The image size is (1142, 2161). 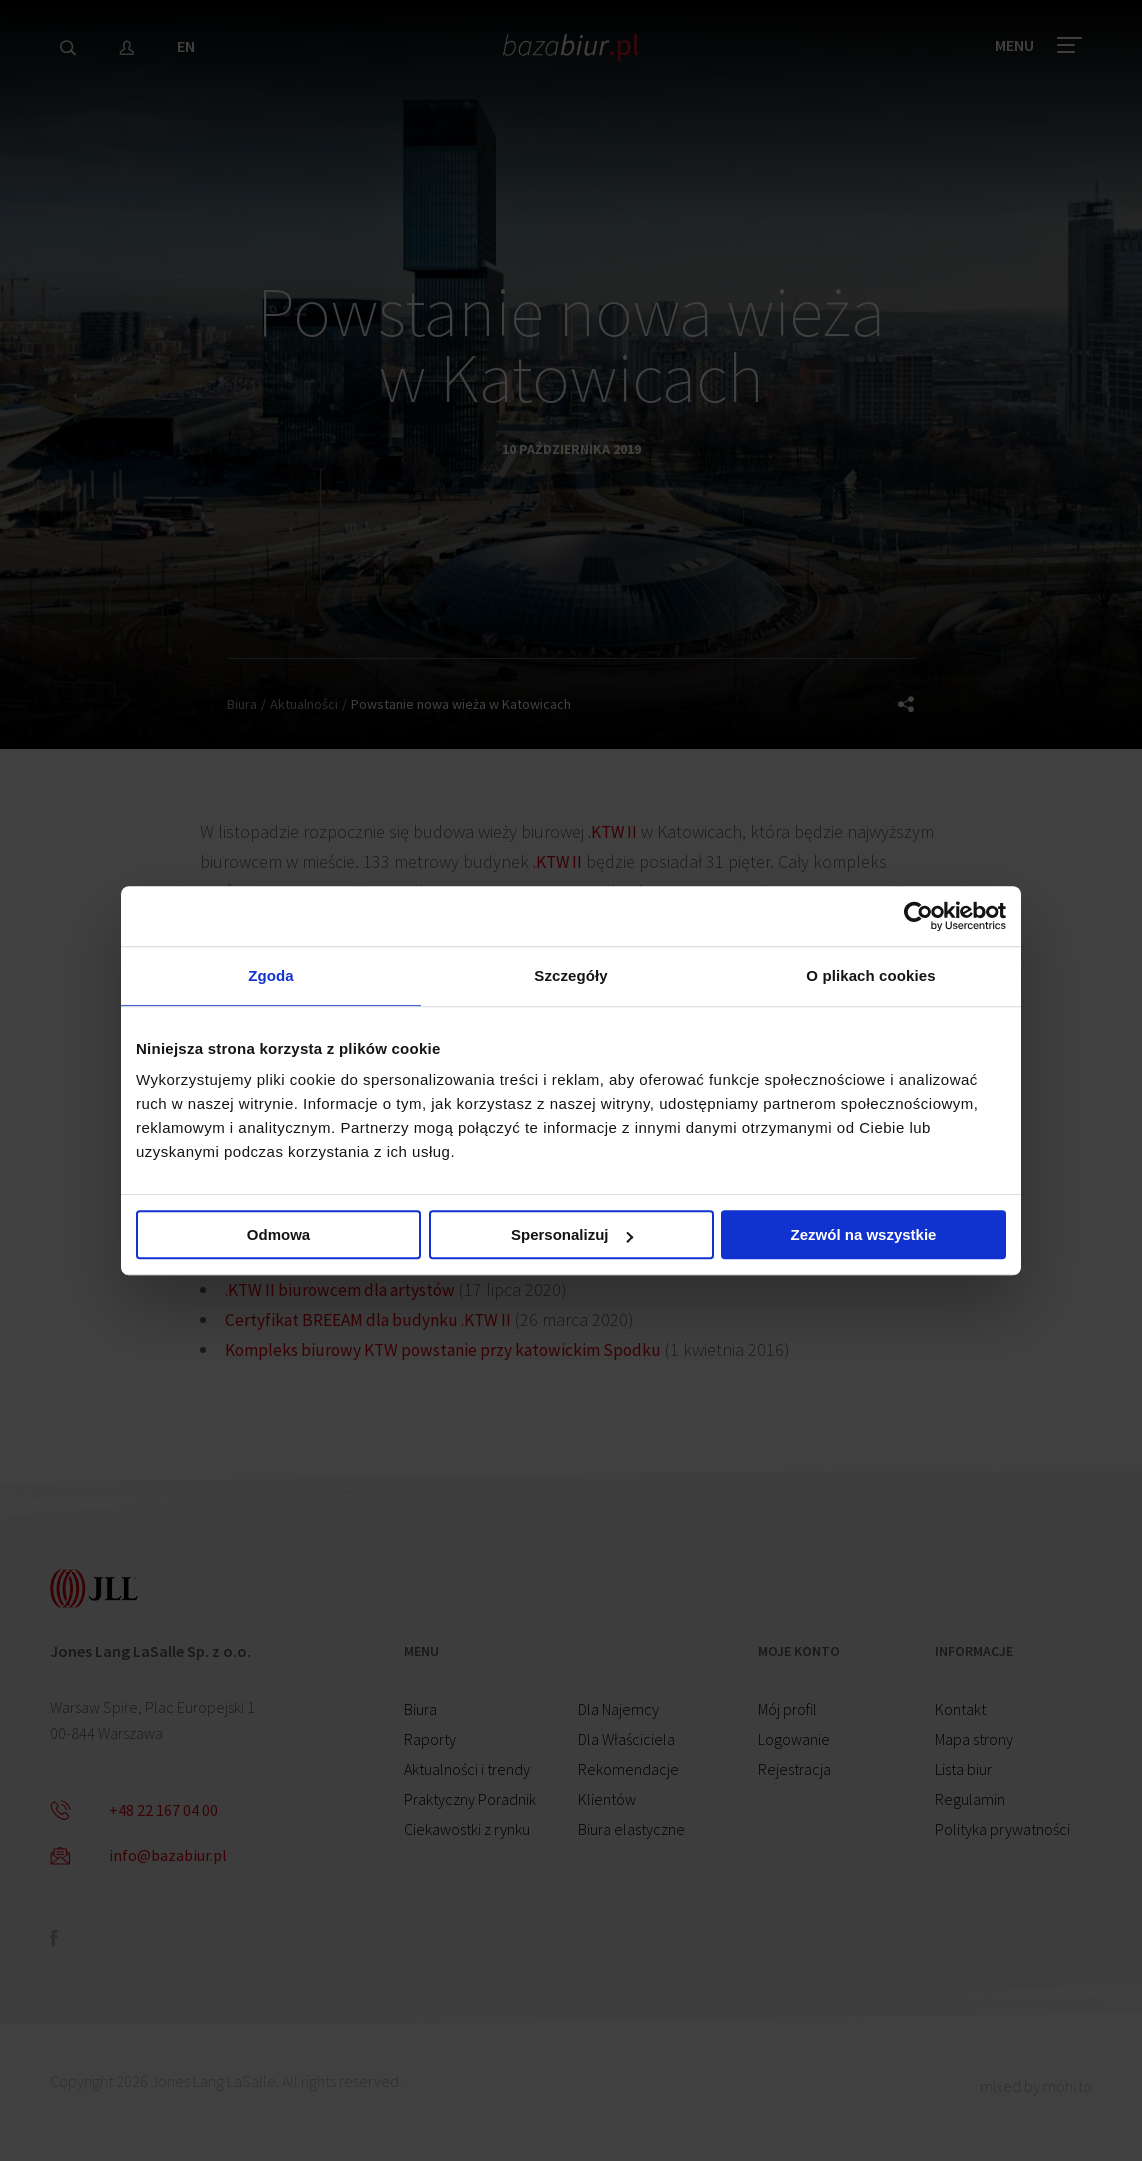 I want to click on Zgoda [tab], so click(x=271, y=975).